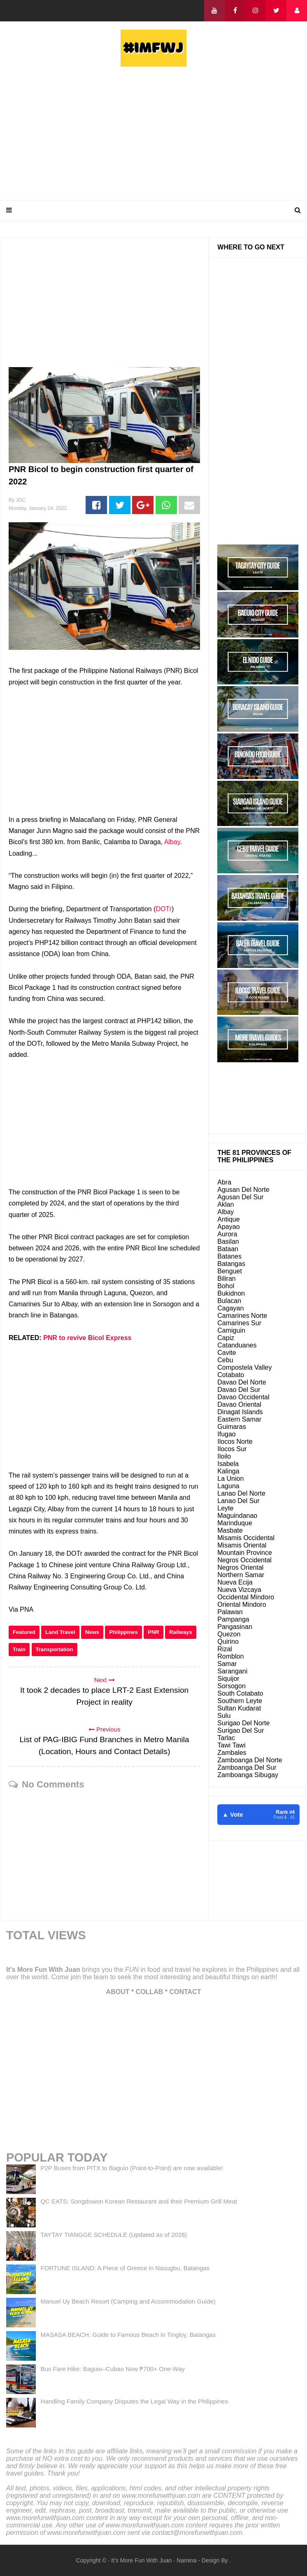 This screenshot has width=307, height=2576. What do you see at coordinates (134, 2401) in the screenshot?
I see `Handling Family Company Disputes the Legal Way in the Philippines` at bounding box center [134, 2401].